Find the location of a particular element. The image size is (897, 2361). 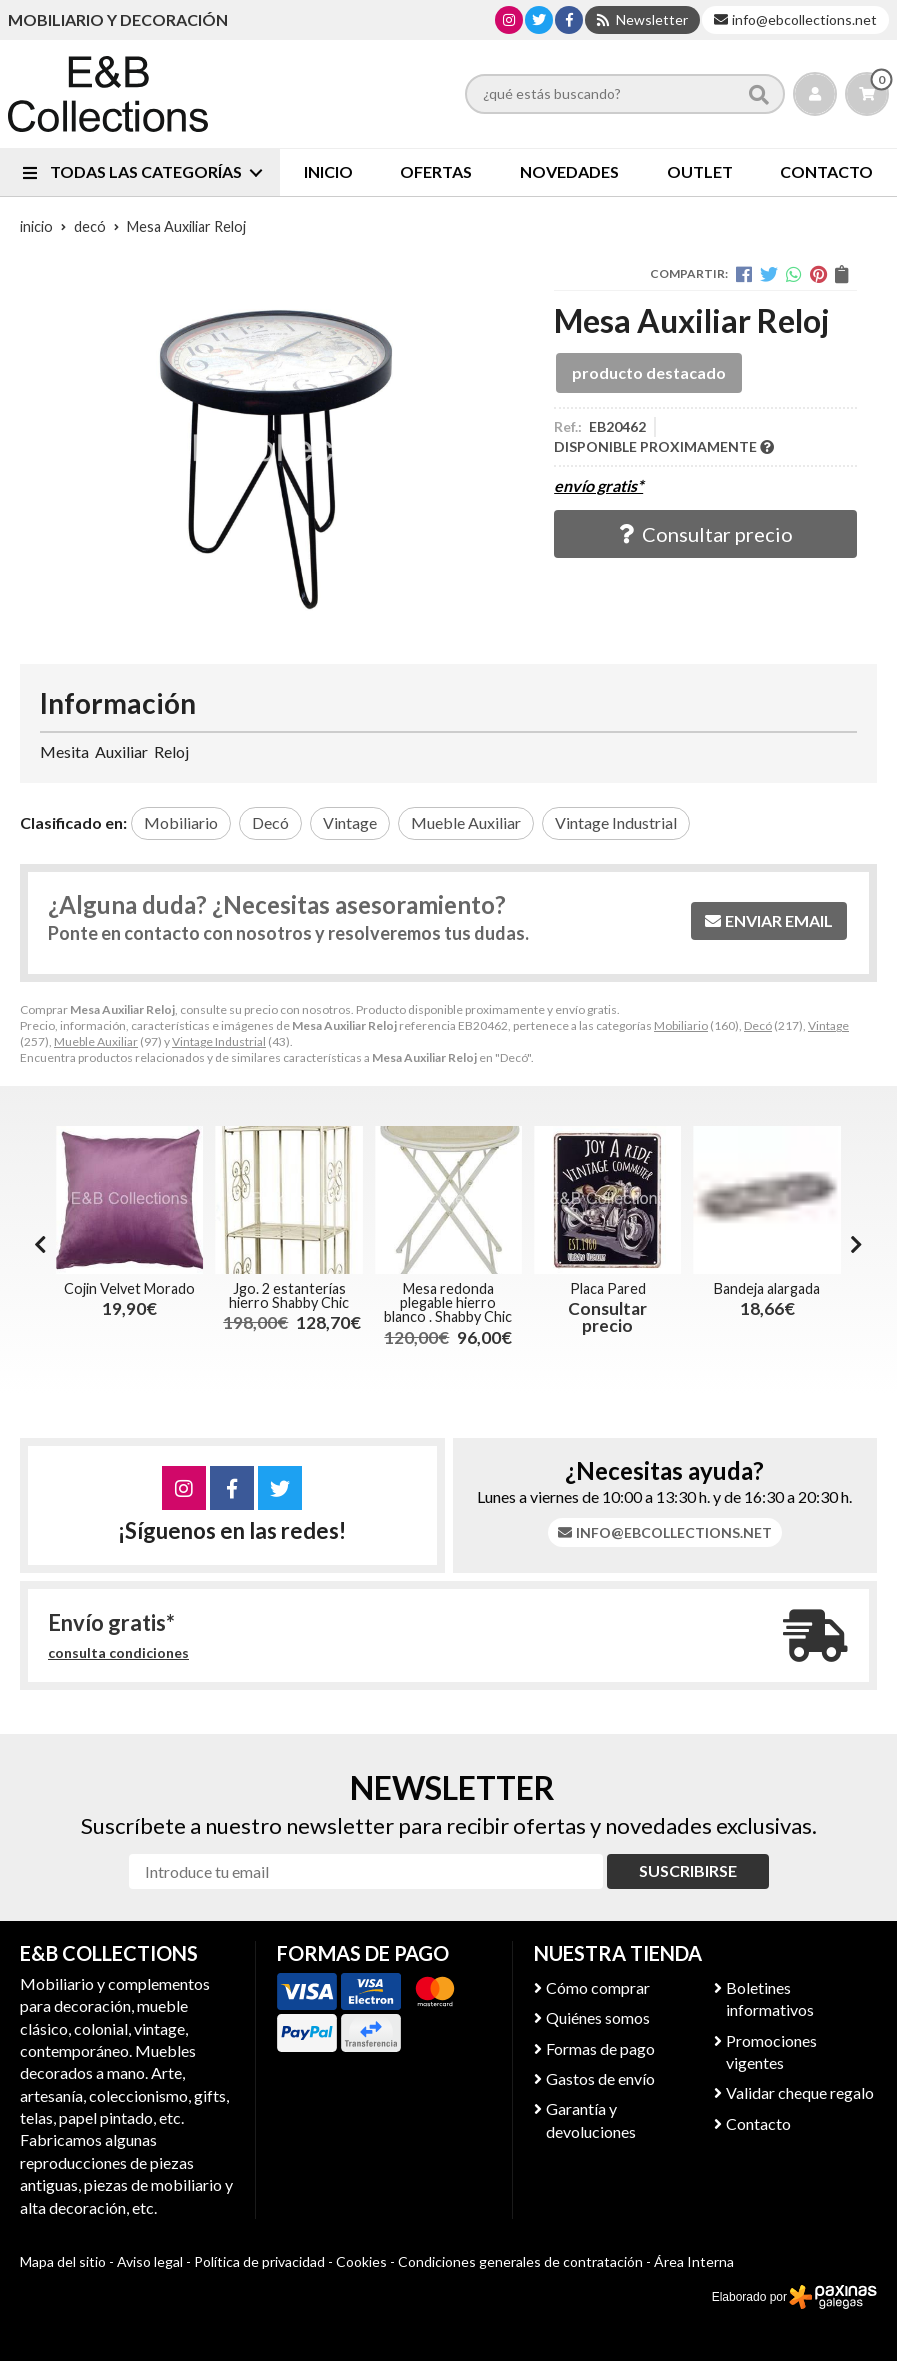

consulta condiciones is located at coordinates (118, 1653).